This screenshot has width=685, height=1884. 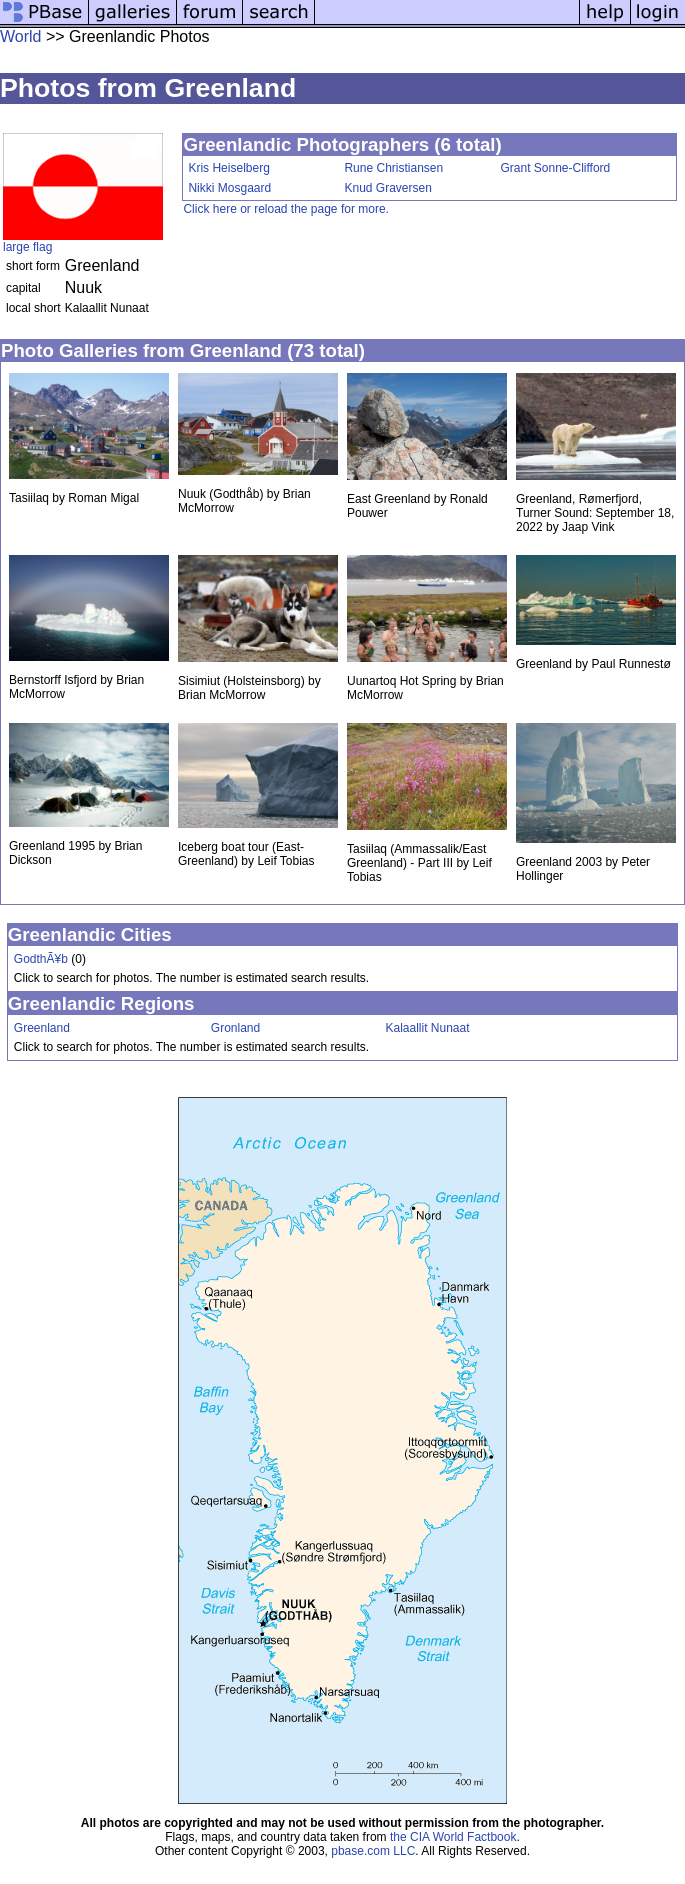 What do you see at coordinates (285, 209) in the screenshot?
I see `Click here or reload the page for more.` at bounding box center [285, 209].